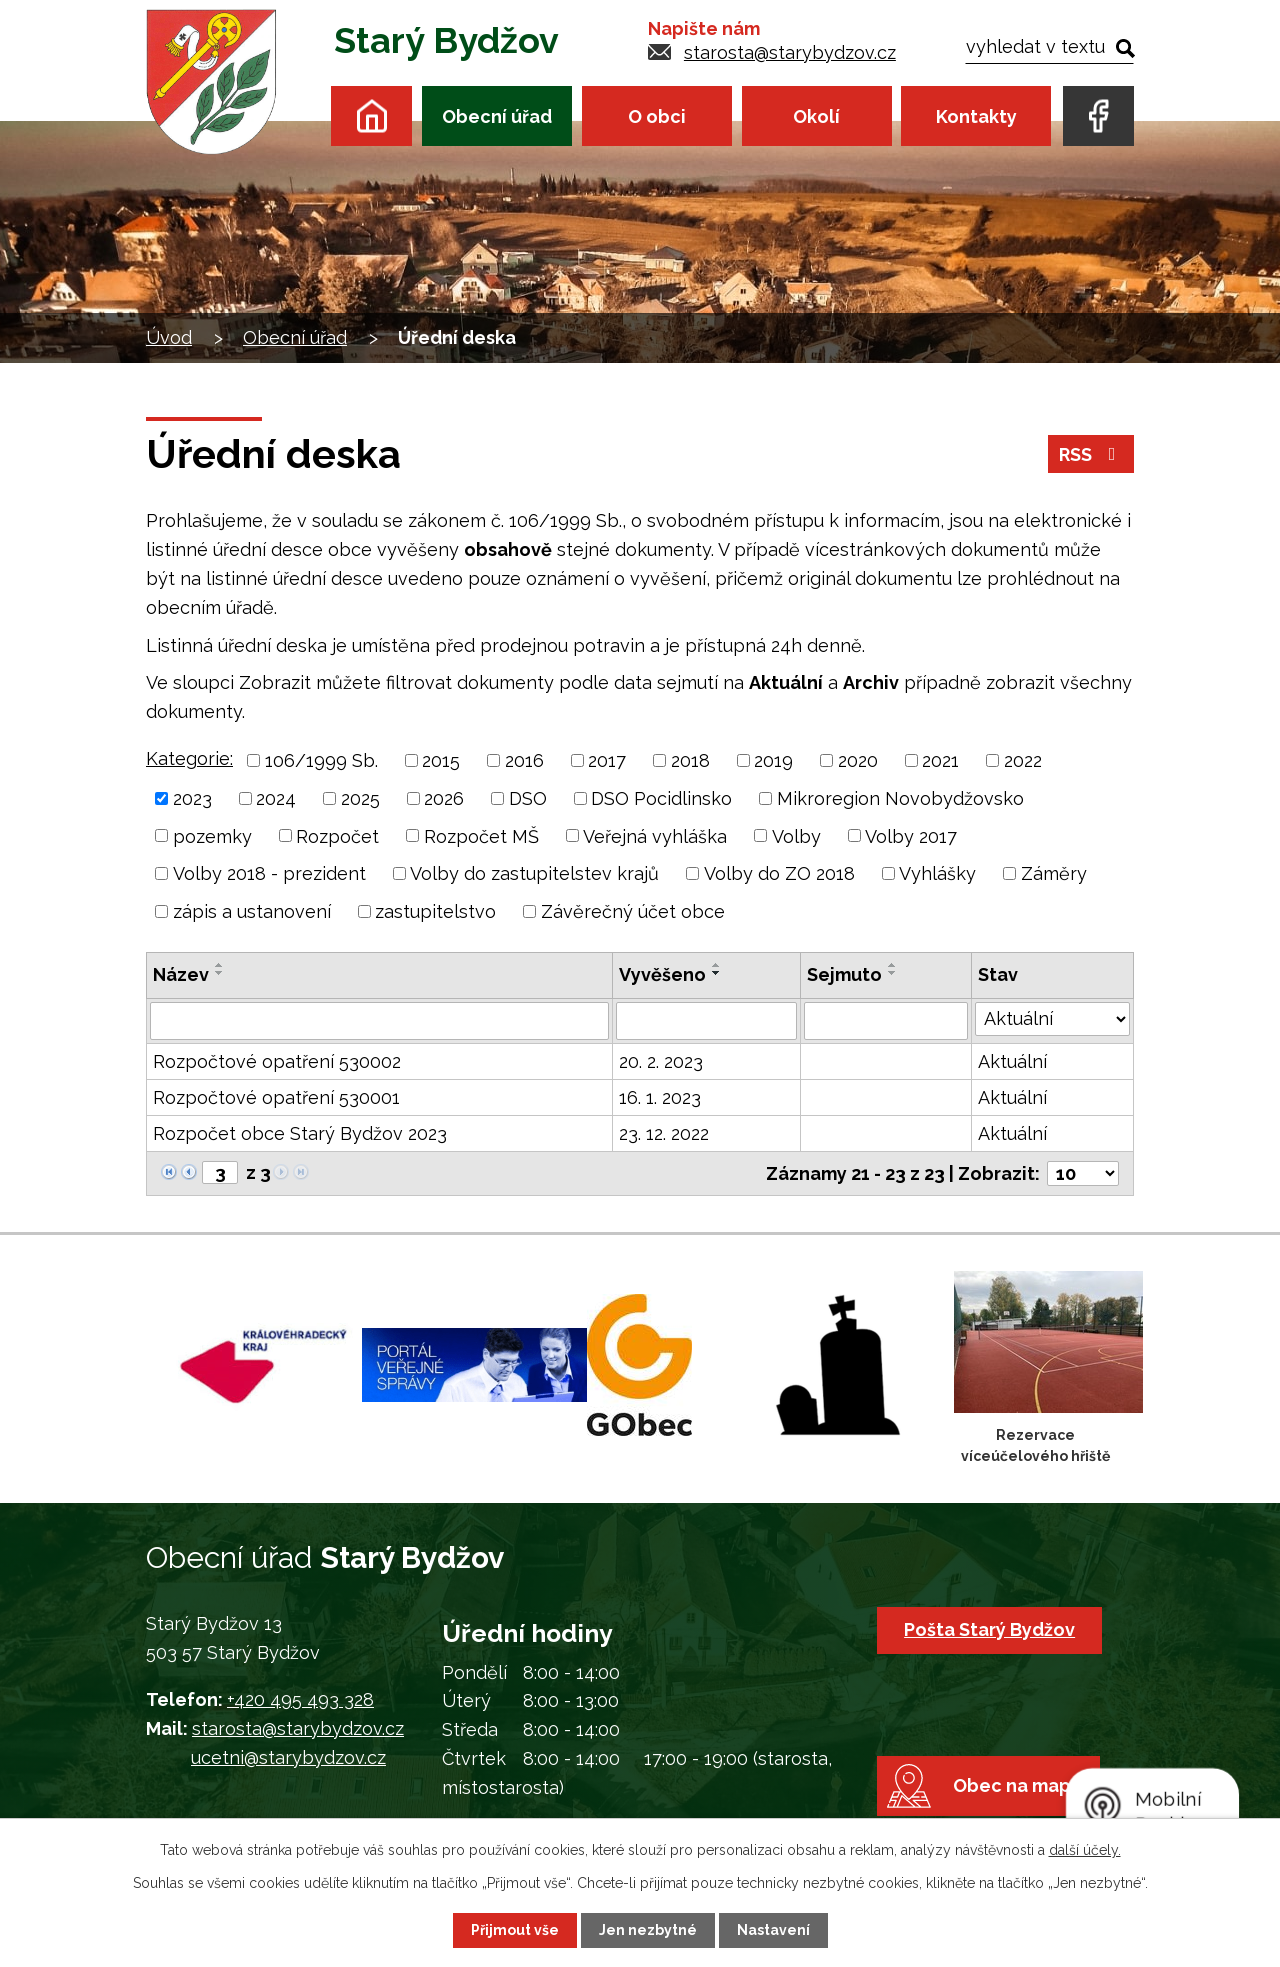 Image resolution: width=1280 pixels, height=1967 pixels. I want to click on Název, so click(181, 974).